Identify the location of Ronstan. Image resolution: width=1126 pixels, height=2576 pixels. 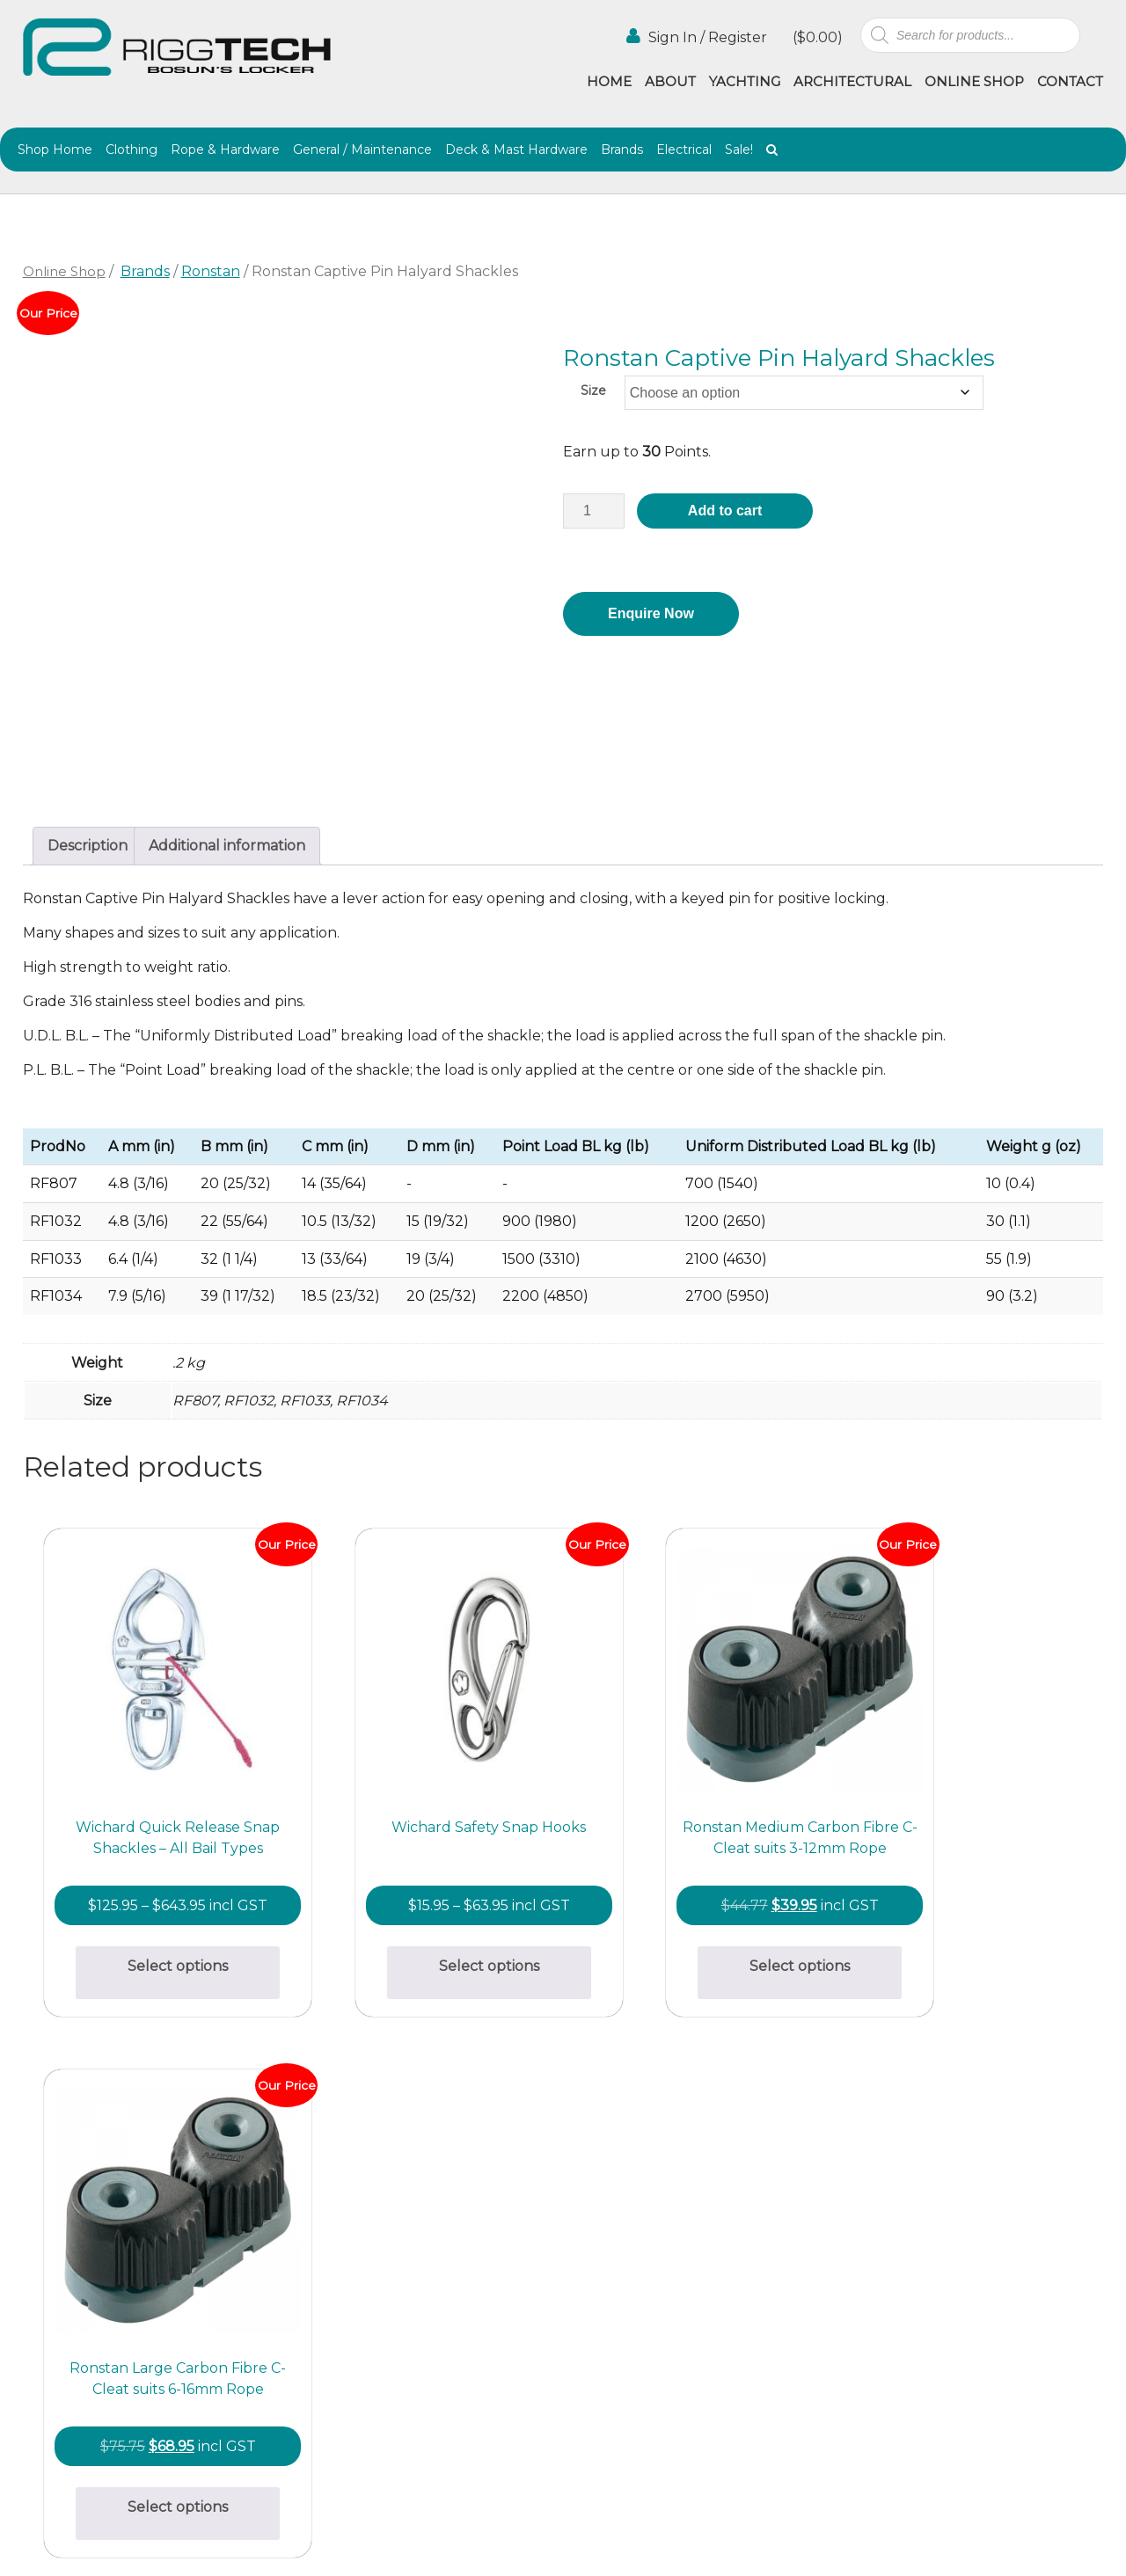
(210, 271).